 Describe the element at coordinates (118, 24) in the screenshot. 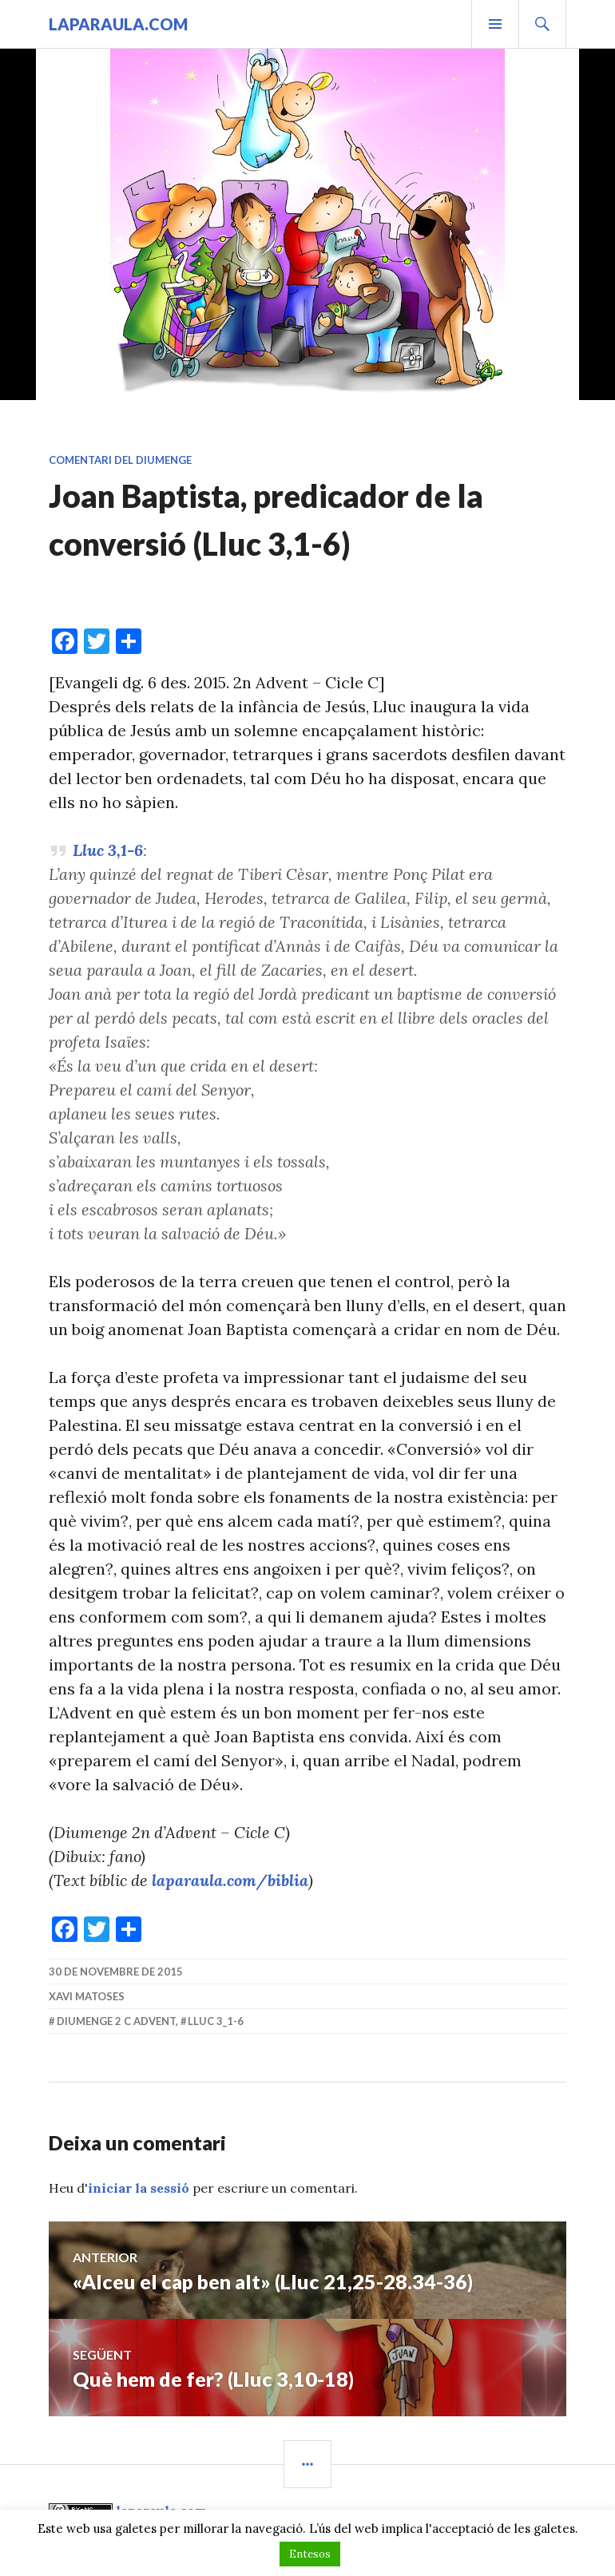

I see `laparaula.com` at that location.